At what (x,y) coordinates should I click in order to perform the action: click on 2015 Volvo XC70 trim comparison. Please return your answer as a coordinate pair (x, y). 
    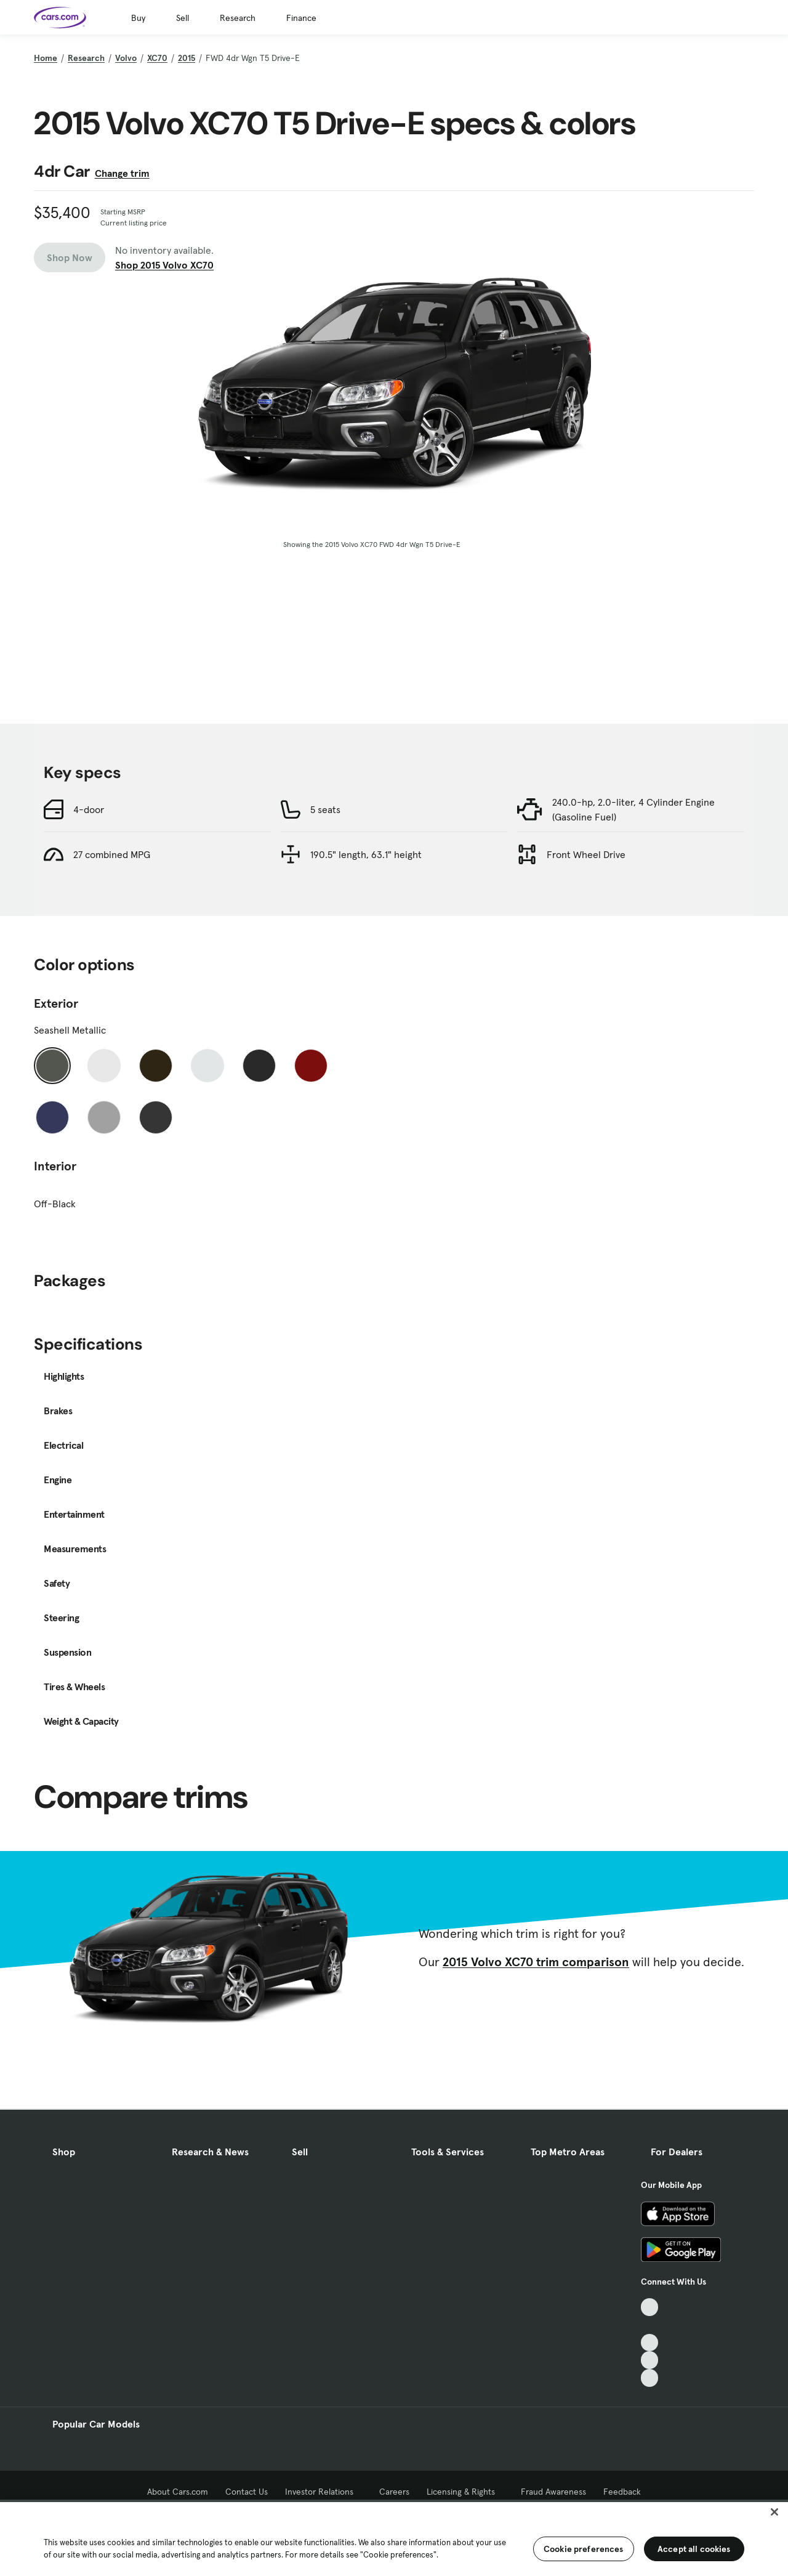
    Looking at the image, I should click on (536, 1962).